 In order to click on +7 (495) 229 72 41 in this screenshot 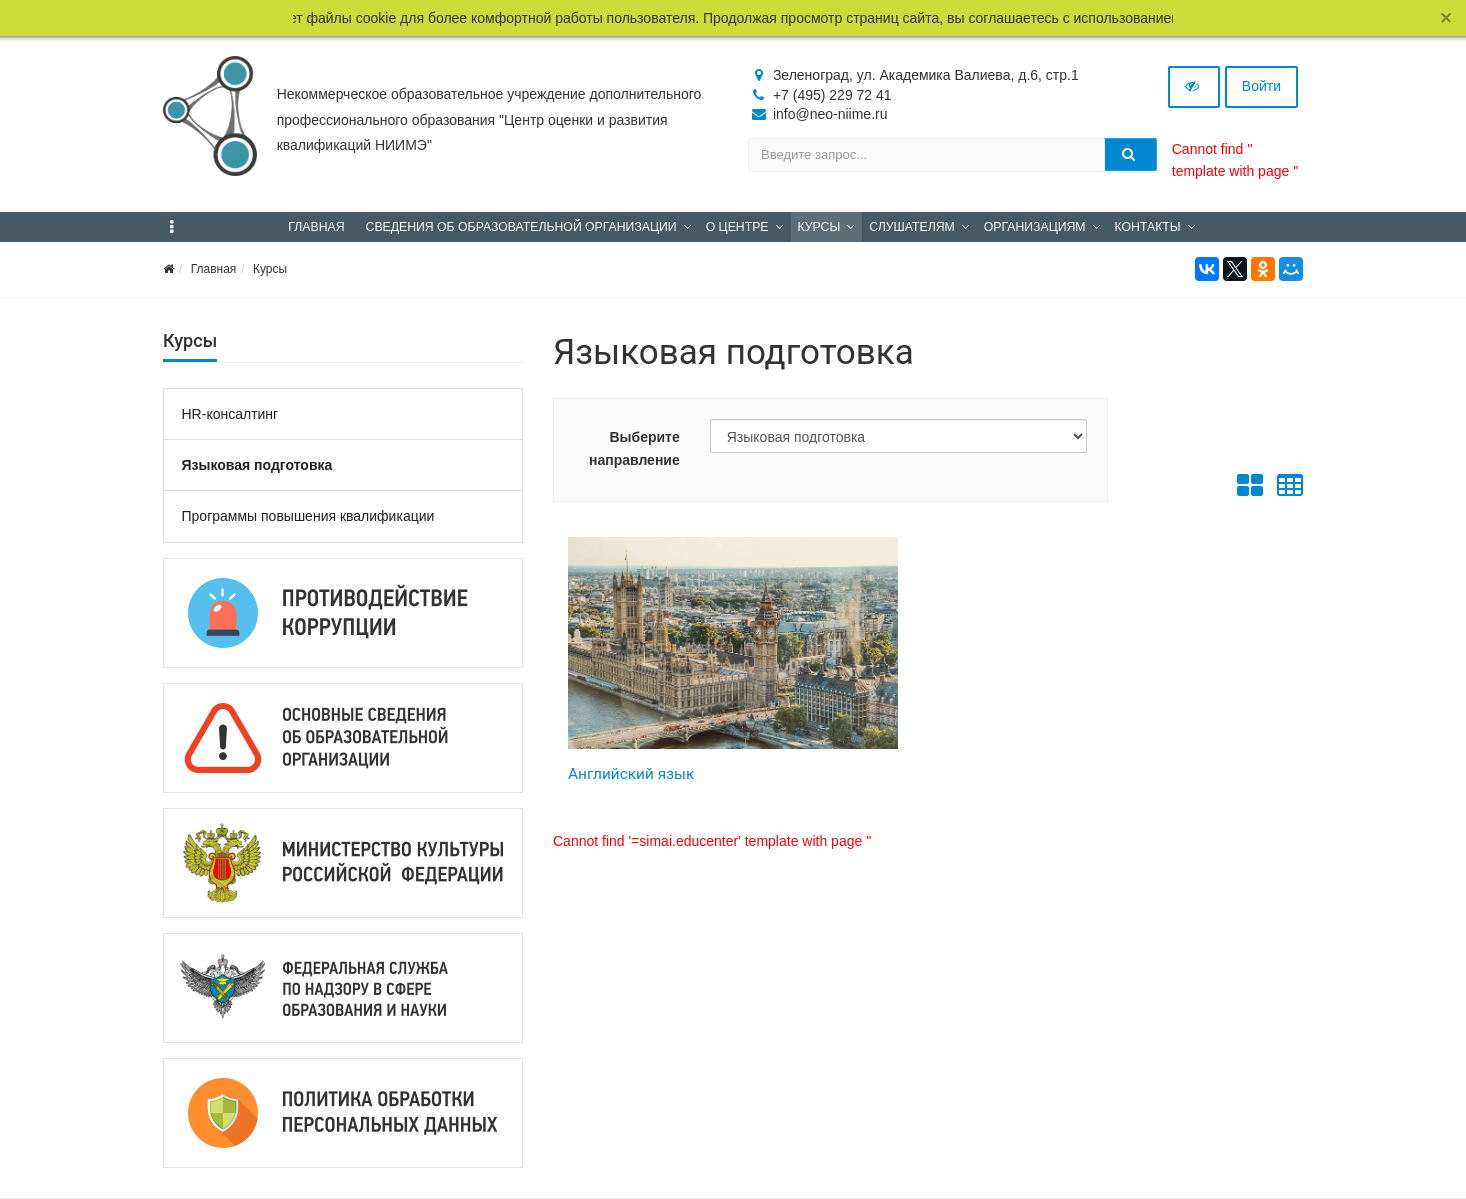, I will do `click(832, 95)`.